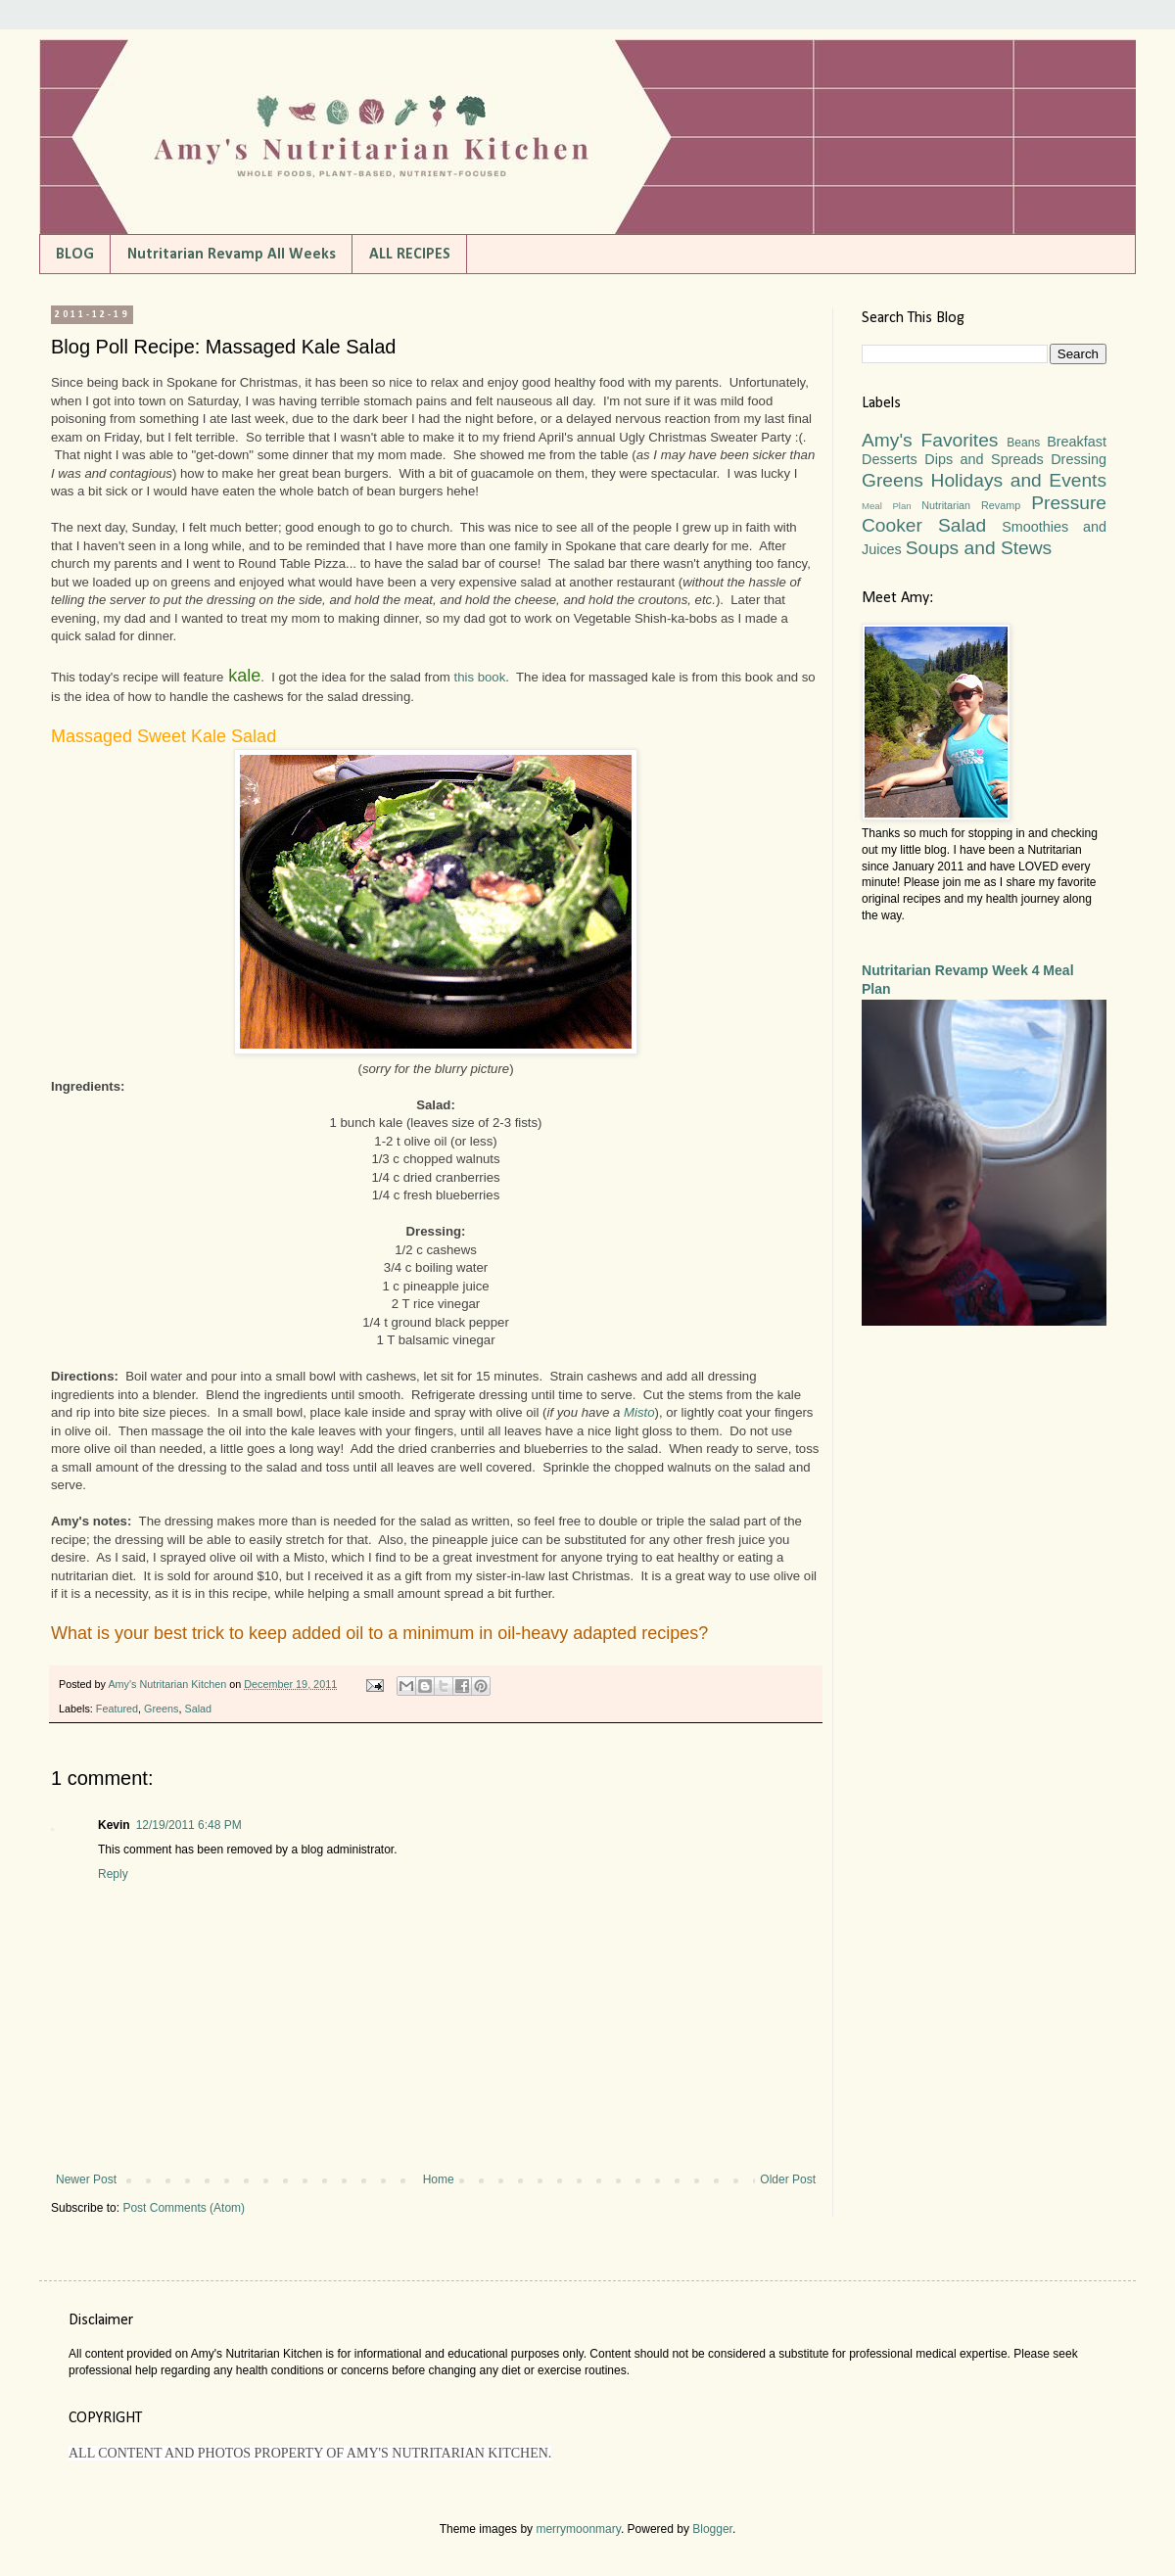  What do you see at coordinates (198, 1708) in the screenshot?
I see `Salad` at bounding box center [198, 1708].